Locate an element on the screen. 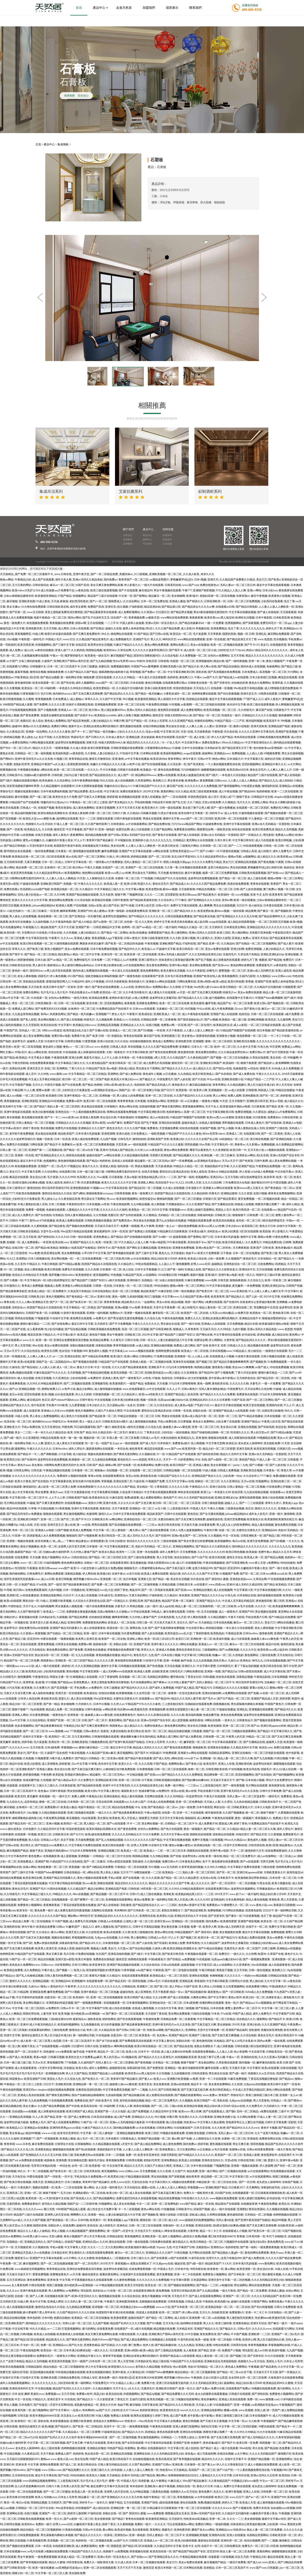 Image resolution: width=304 pixels, height=2576 pixels. 免费日韩av电影 is located at coordinates (60, 1035).